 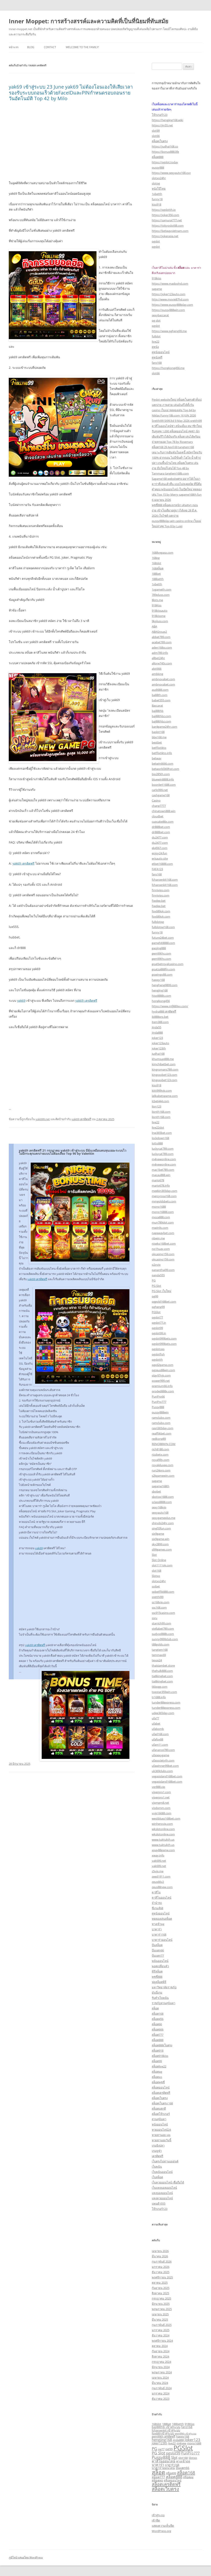 I want to click on live22, so click(x=155, y=342).